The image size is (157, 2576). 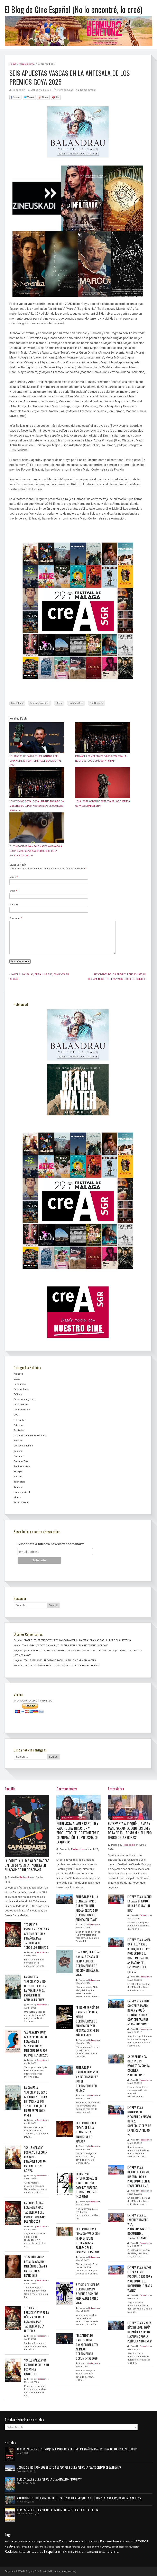 I want to click on Comment, so click(x=15, y=918).